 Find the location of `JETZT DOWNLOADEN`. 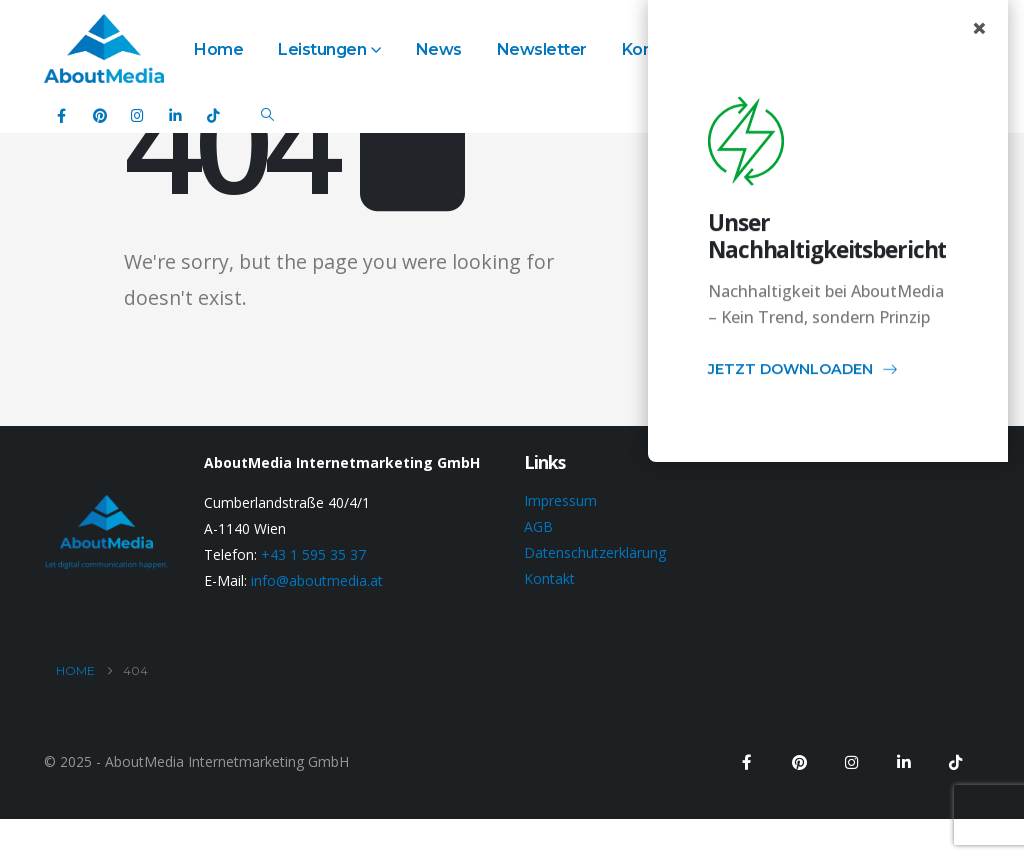

JETZT DOWNLOADEN is located at coordinates (803, 373).